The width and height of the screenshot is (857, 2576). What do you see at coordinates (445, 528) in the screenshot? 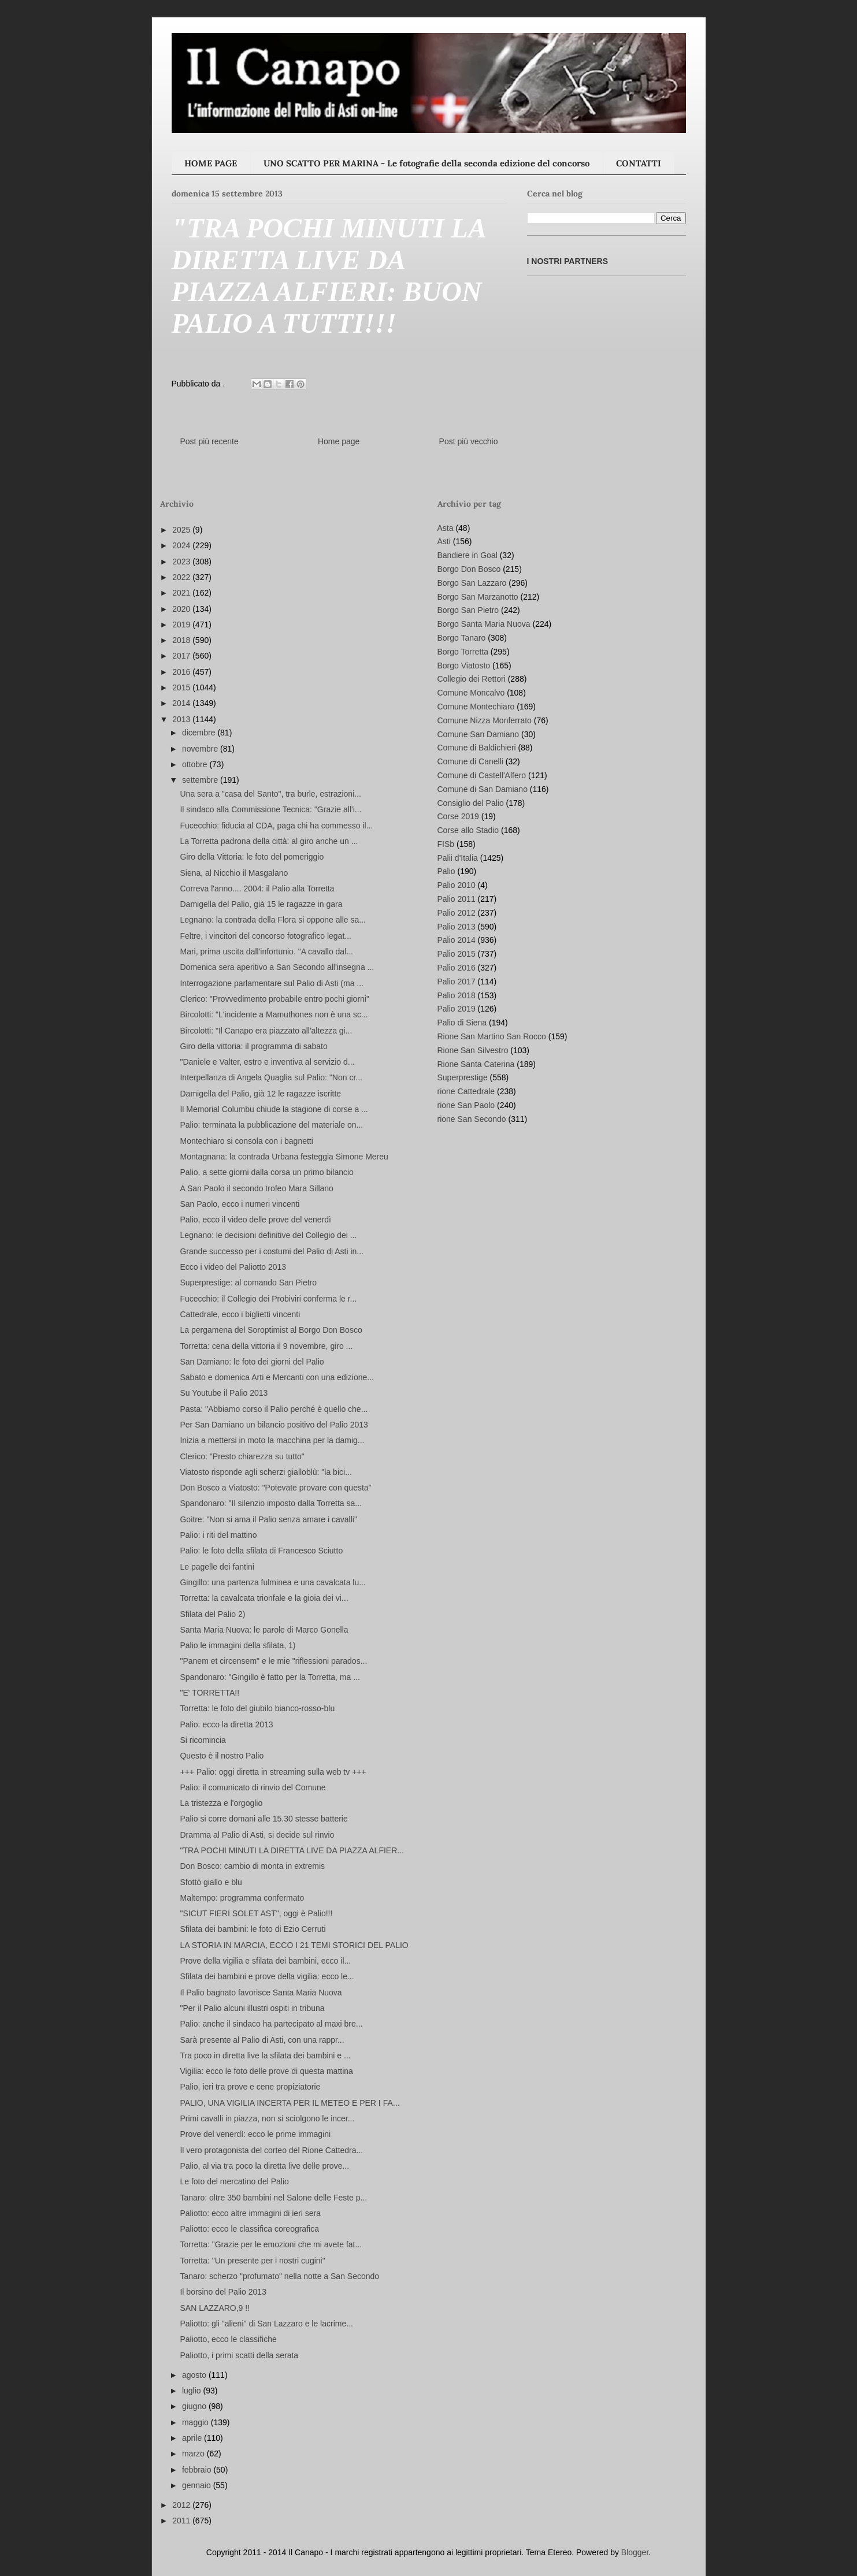
I see `Asta` at bounding box center [445, 528].